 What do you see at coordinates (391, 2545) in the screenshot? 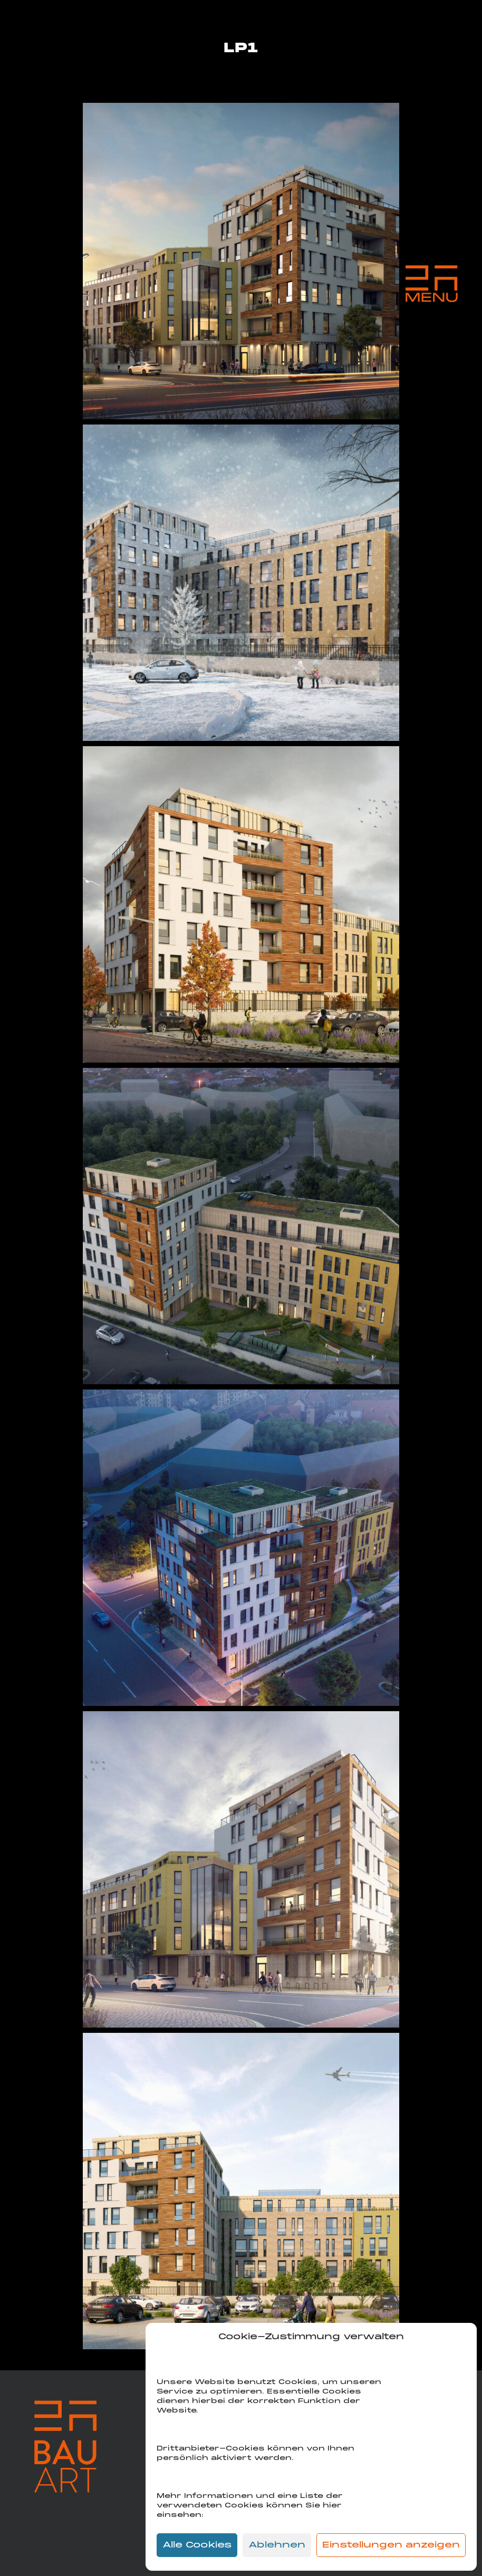
I see `Einstellungen anzeigen` at bounding box center [391, 2545].